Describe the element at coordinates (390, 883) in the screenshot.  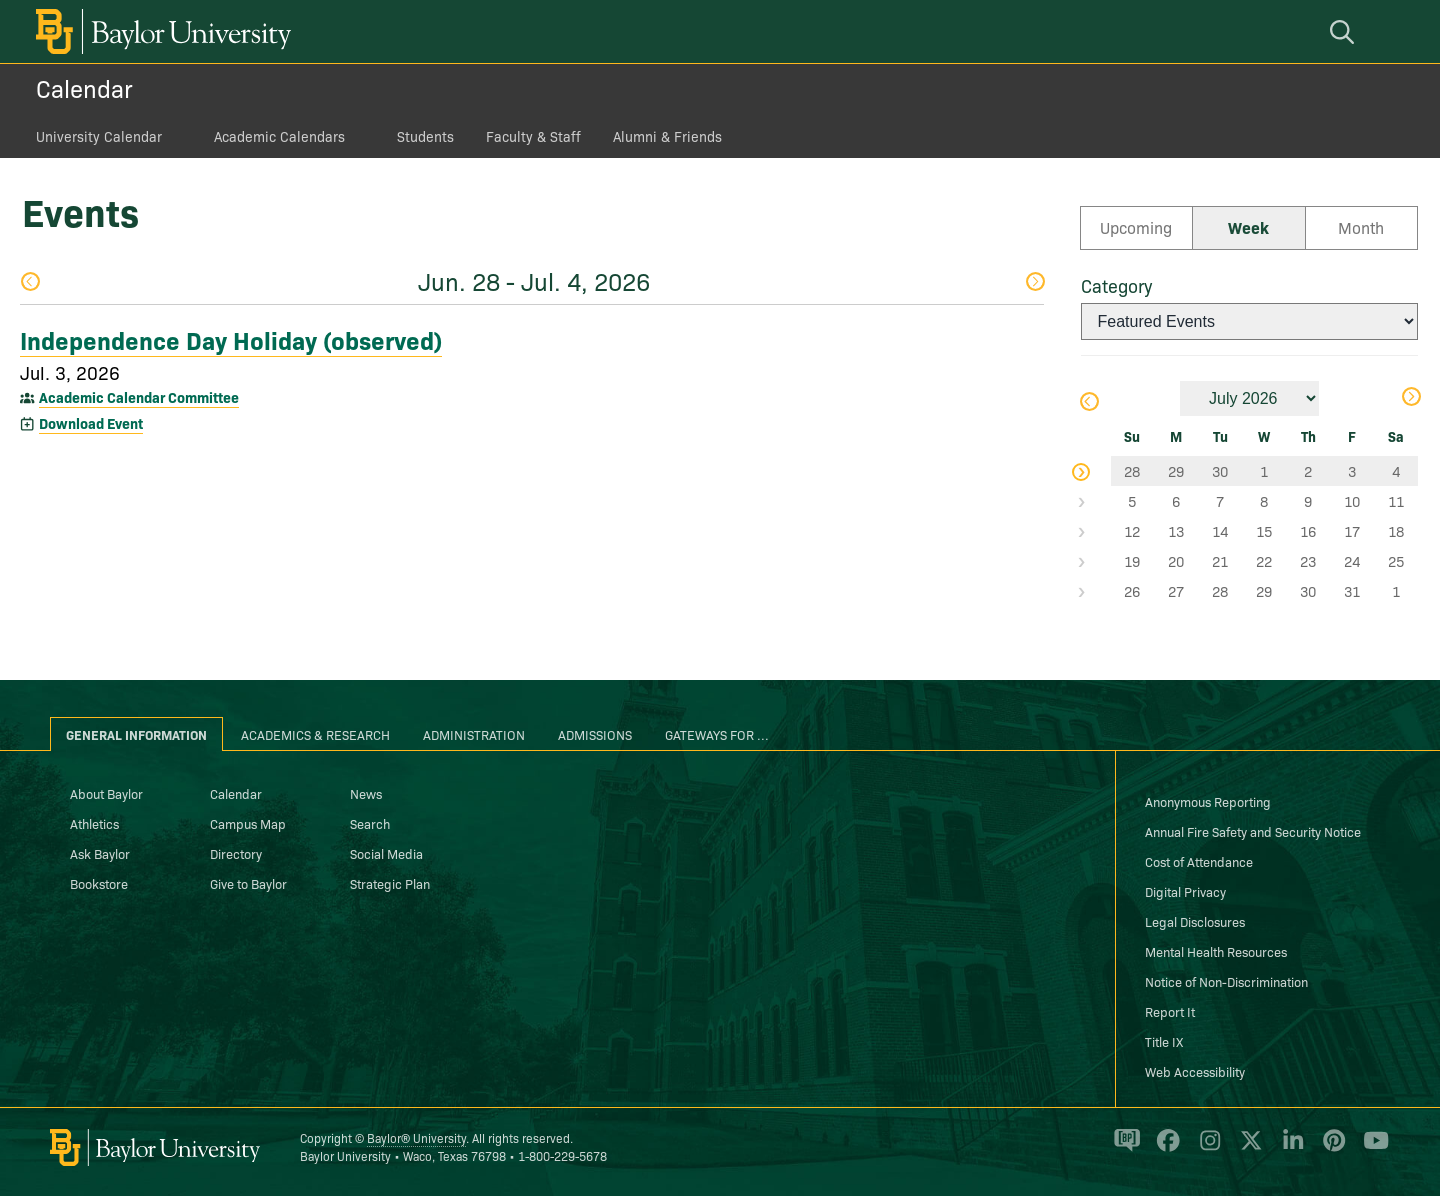
I see `Strategic Plan` at that location.